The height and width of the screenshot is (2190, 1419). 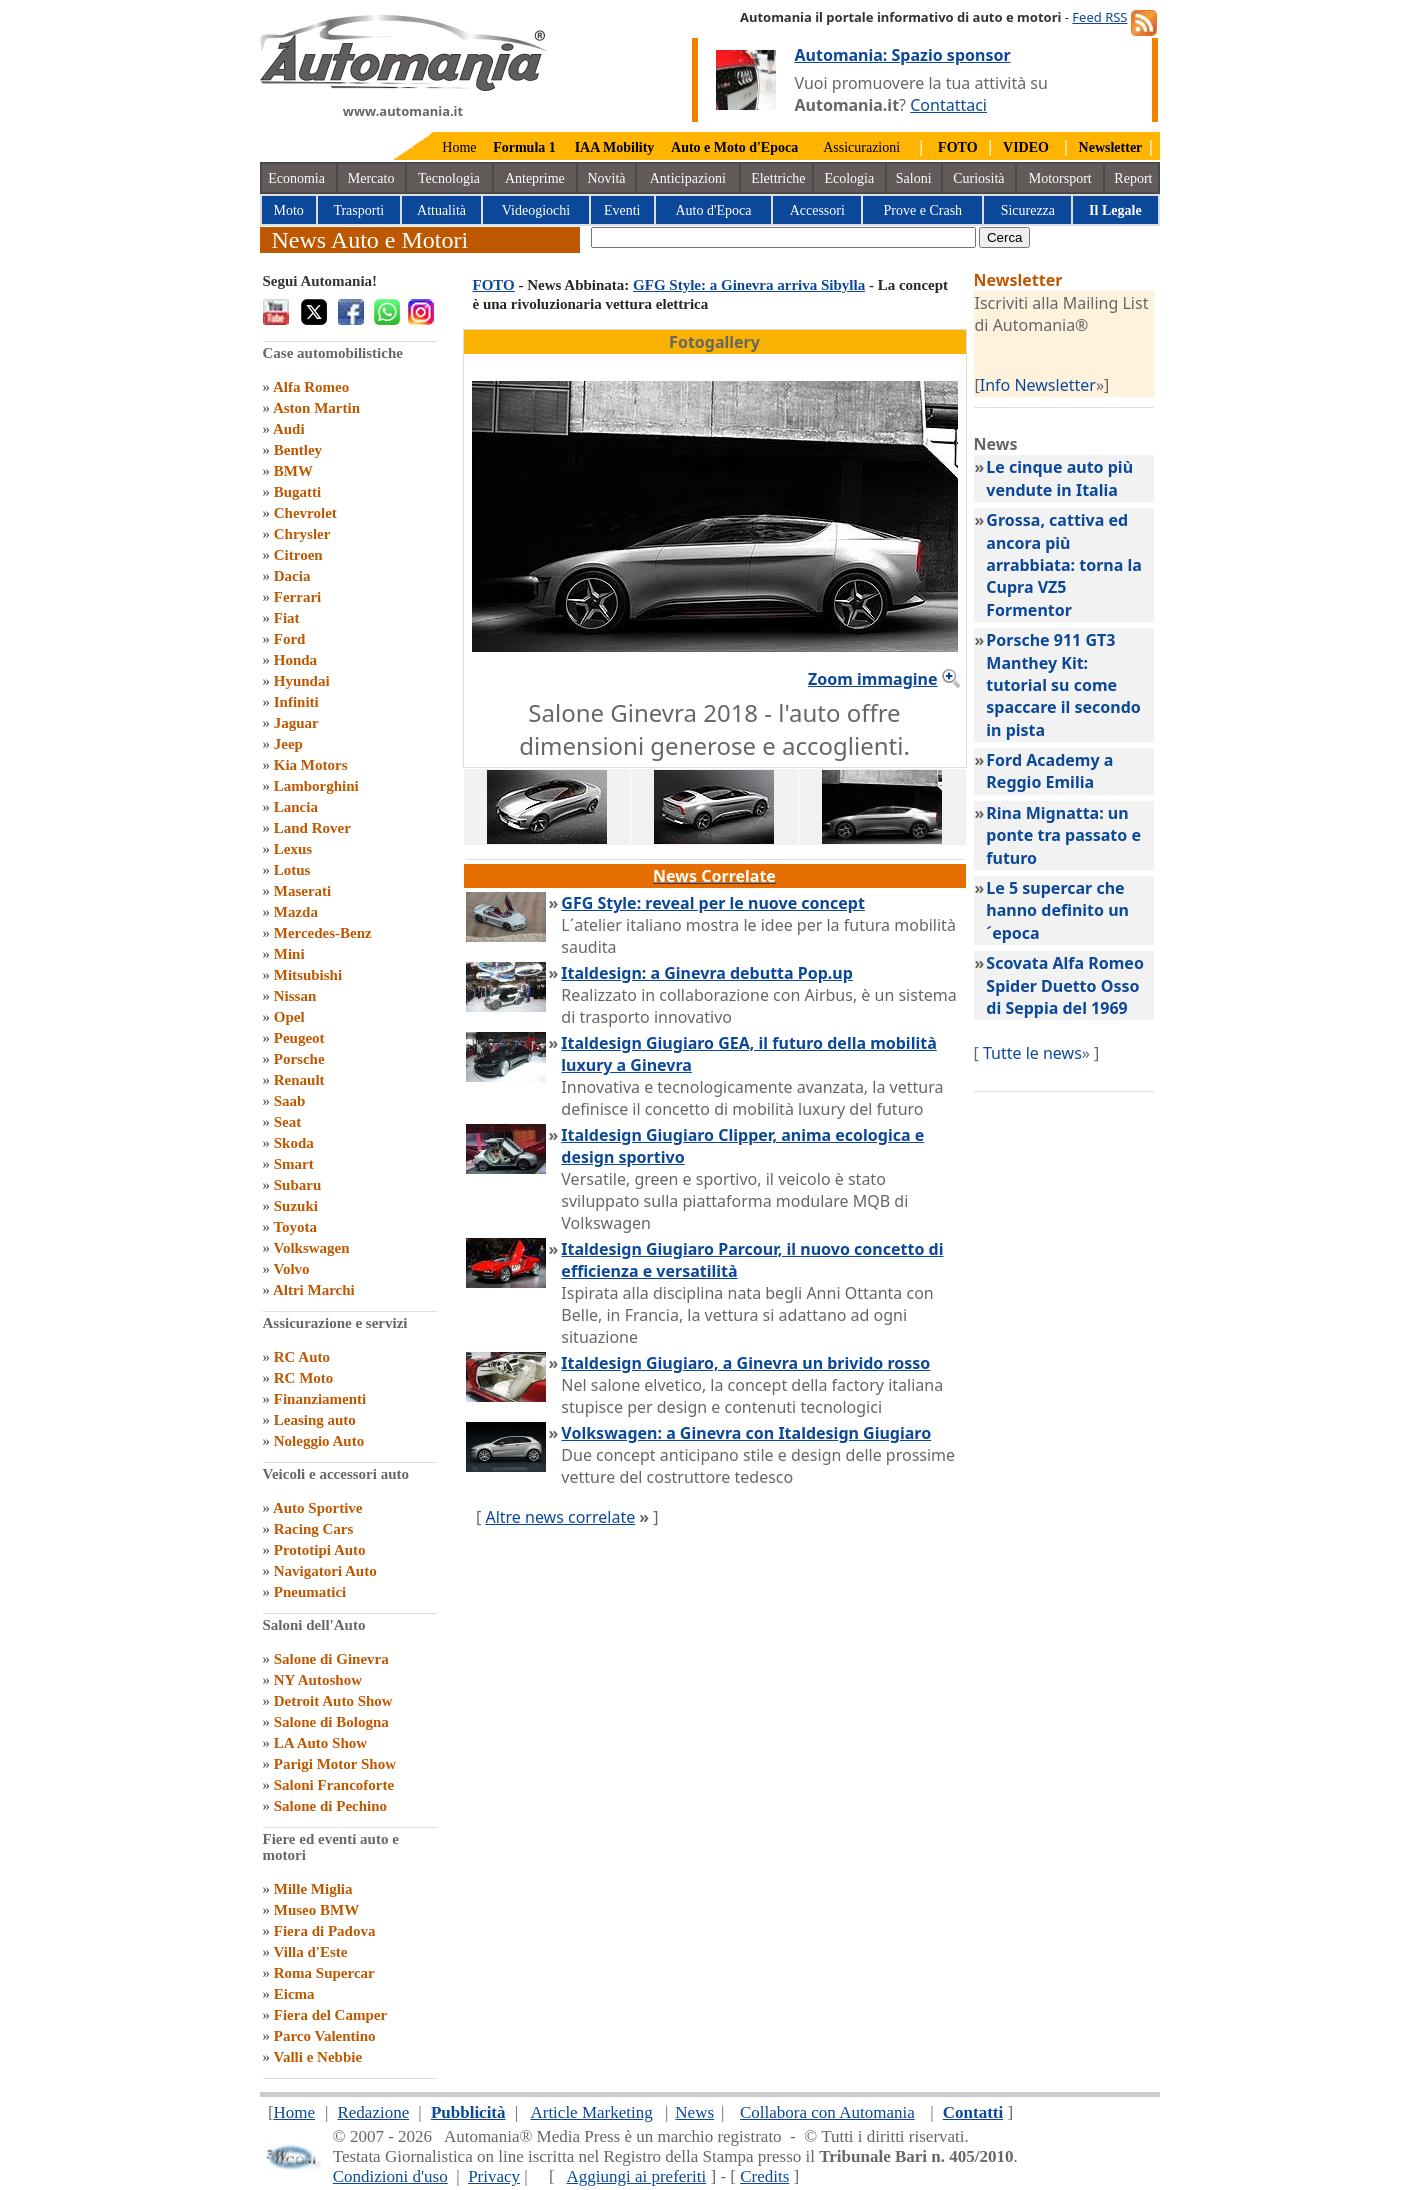 What do you see at coordinates (978, 178) in the screenshot?
I see `Curiosità` at bounding box center [978, 178].